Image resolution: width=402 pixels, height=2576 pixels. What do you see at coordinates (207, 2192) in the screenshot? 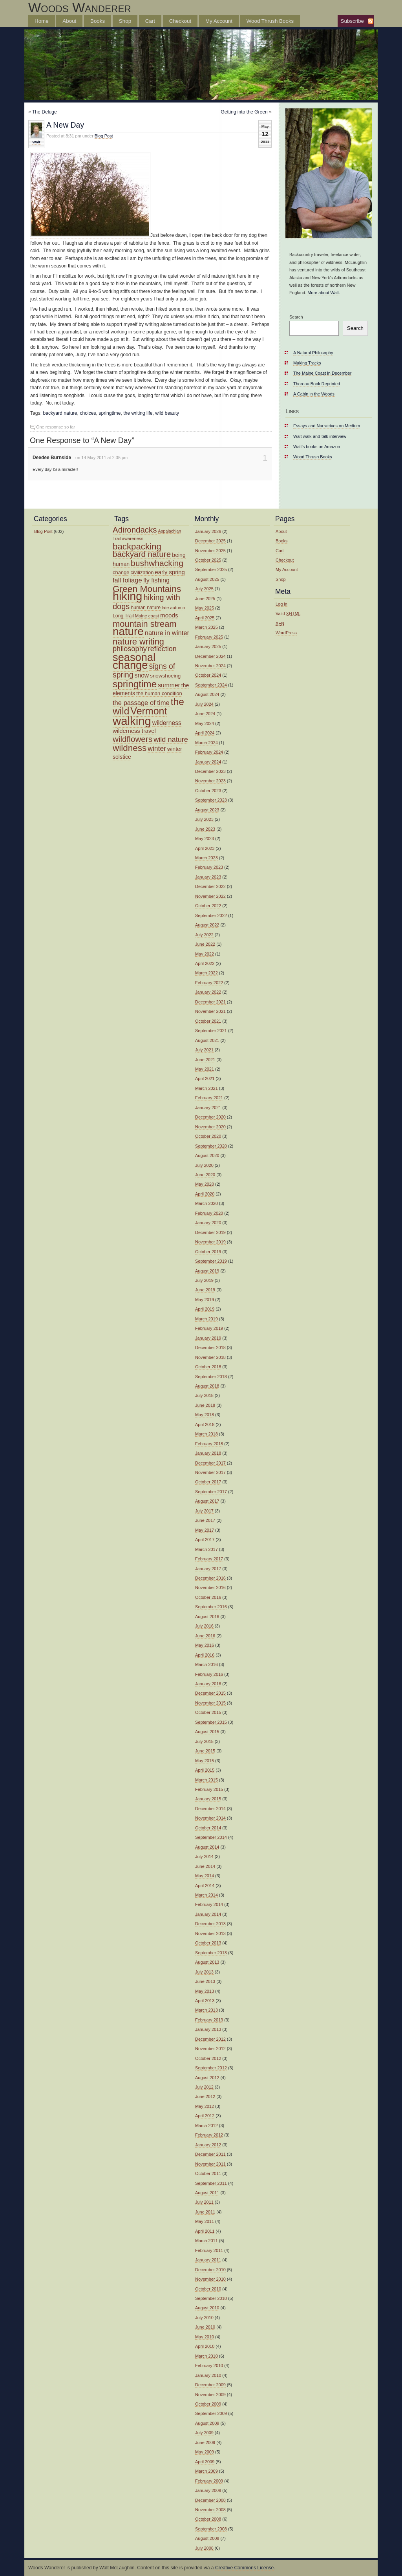
I see `August 2011` at bounding box center [207, 2192].